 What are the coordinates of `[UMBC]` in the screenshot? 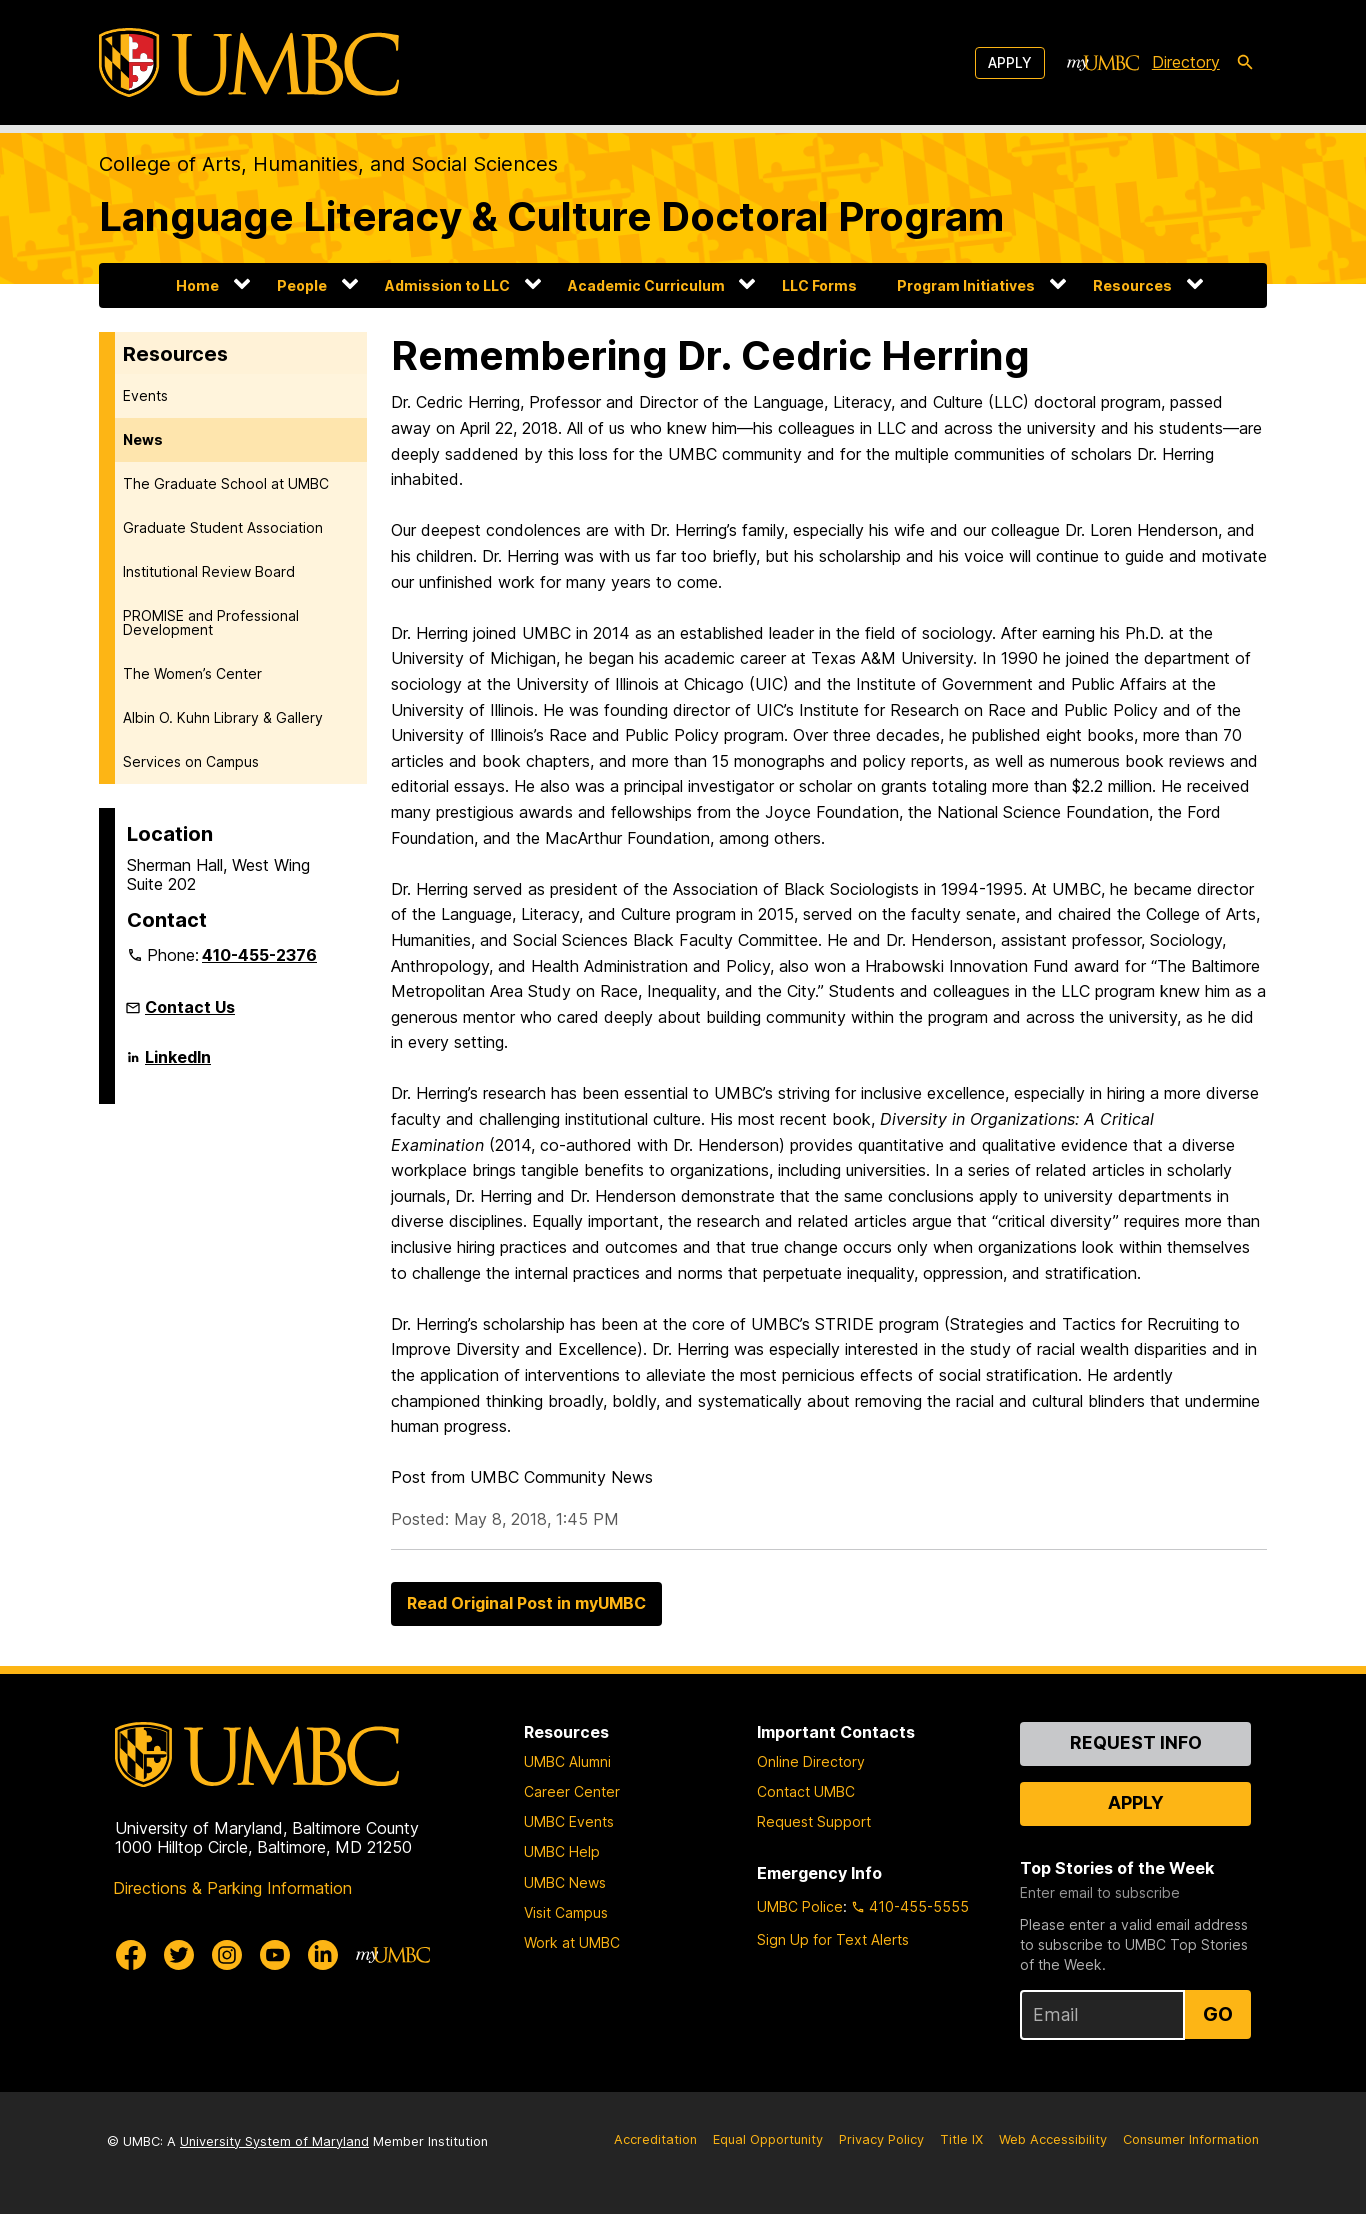 It's located at (249, 62).